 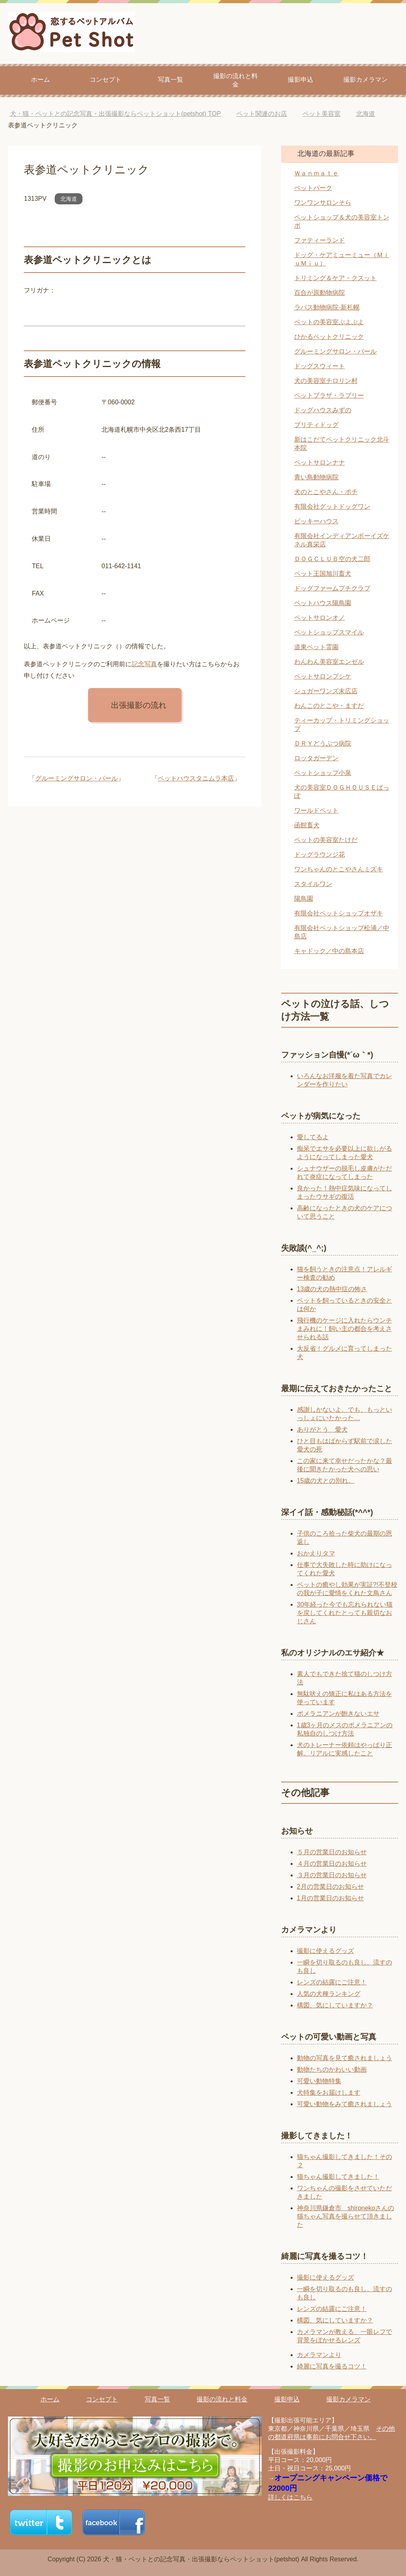 What do you see at coordinates (330, 1898) in the screenshot?
I see `1月の営業日のお知らせ` at bounding box center [330, 1898].